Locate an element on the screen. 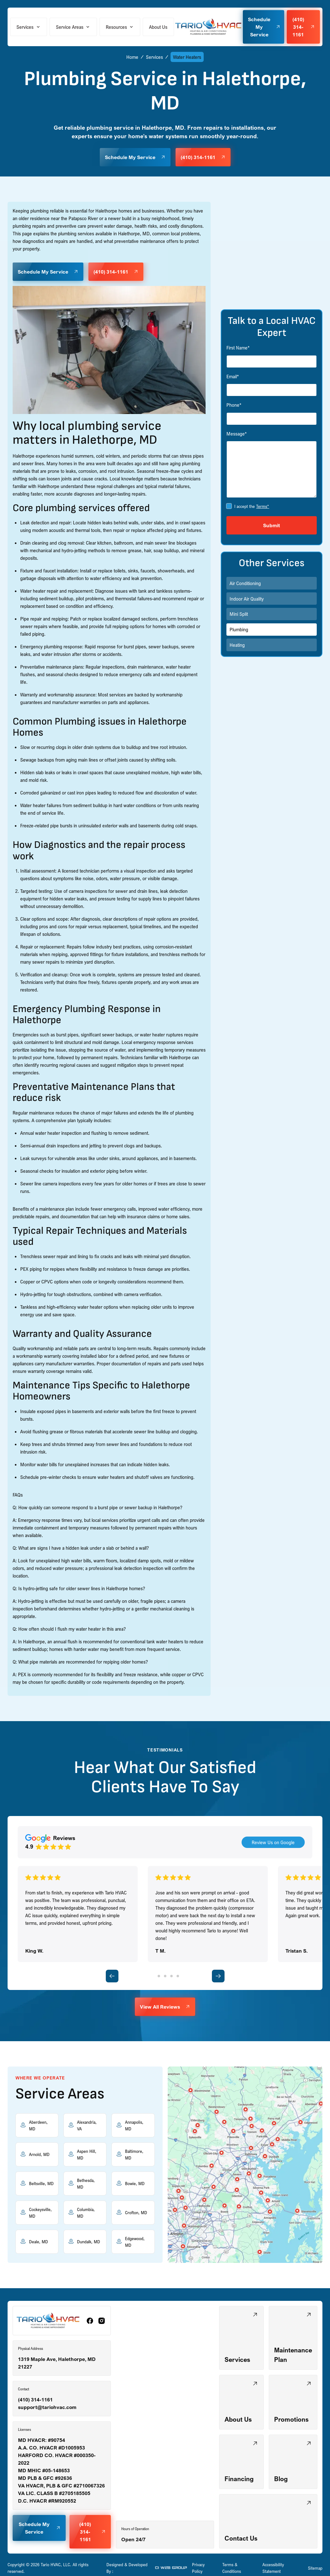 This screenshot has height=2576, width=330. Plumbing is located at coordinates (239, 629).